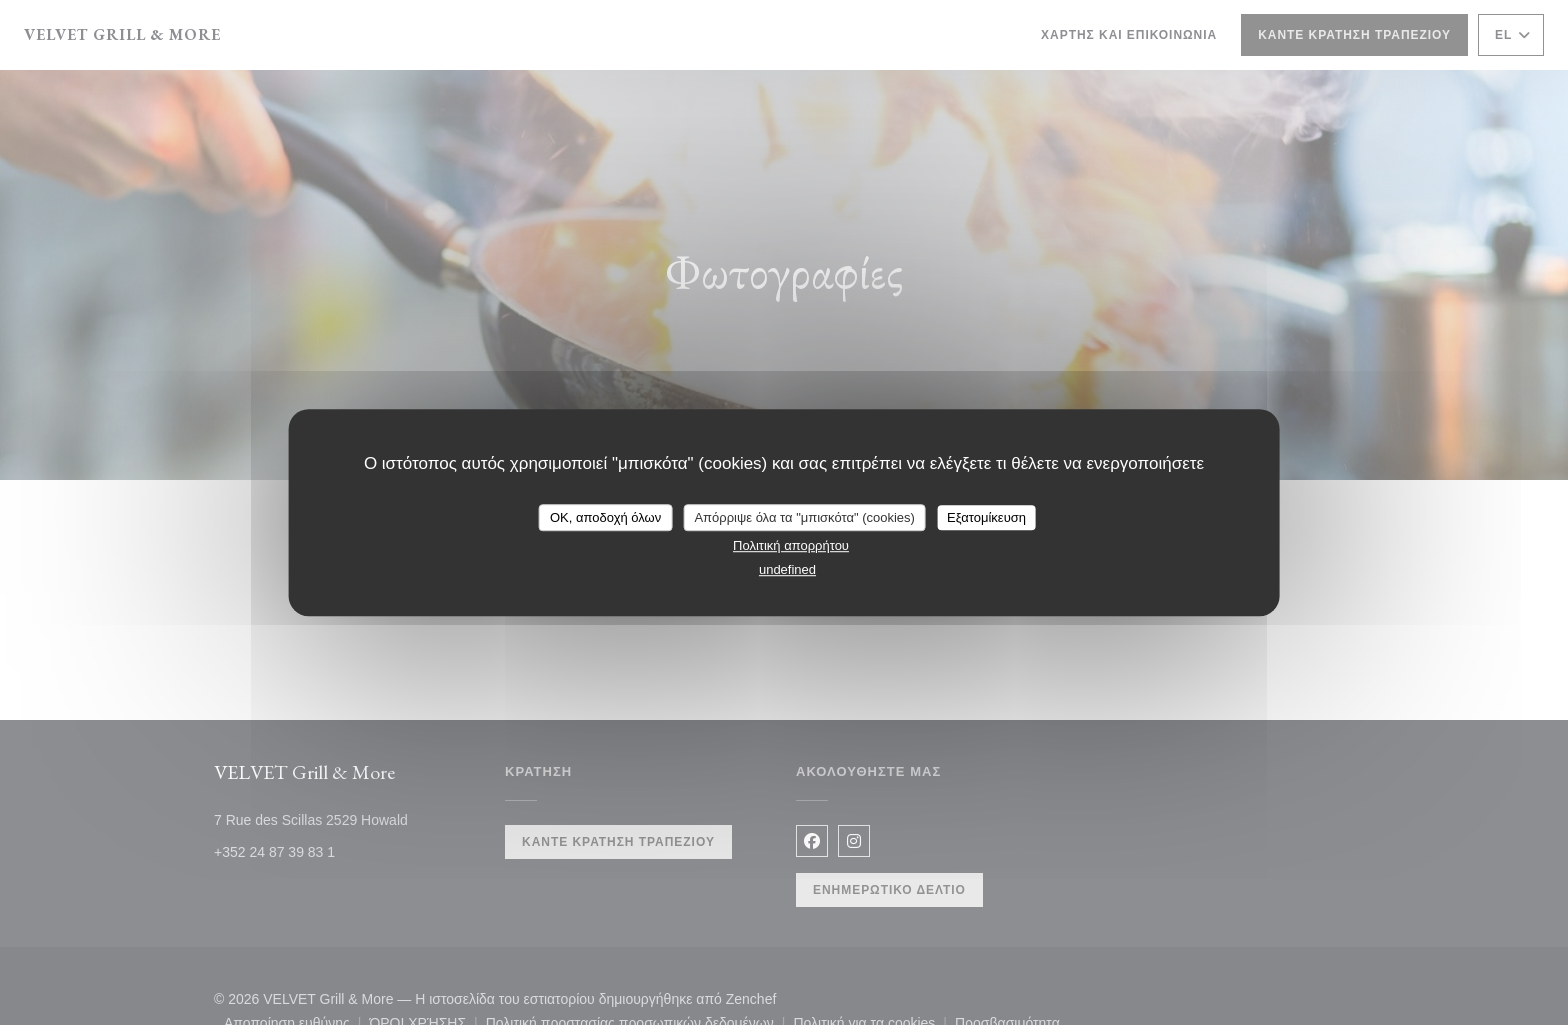  What do you see at coordinates (804, 517) in the screenshot?
I see `Απόρριψε όλα τα "μπισκότα" (cookies)` at bounding box center [804, 517].